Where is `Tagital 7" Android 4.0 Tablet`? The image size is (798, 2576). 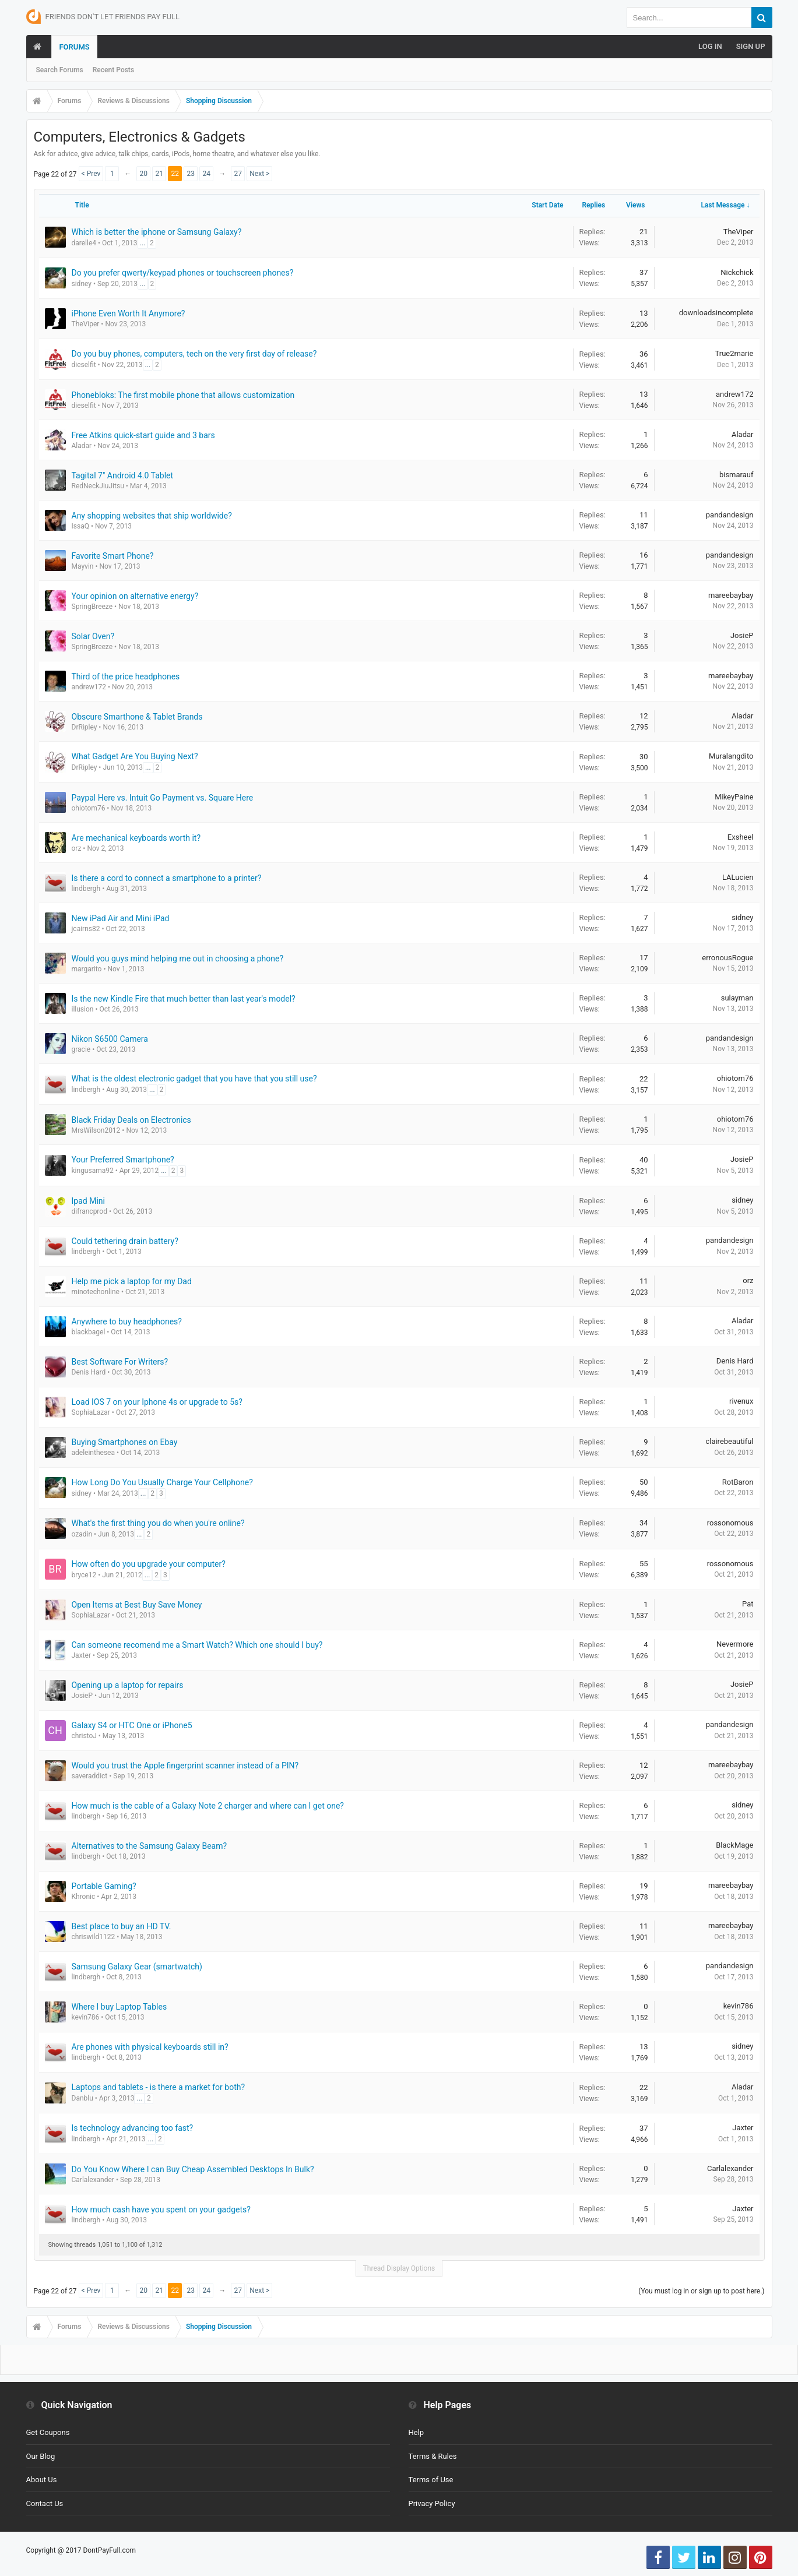 Tagital 7" Android 4.0 Tablet is located at coordinates (123, 475).